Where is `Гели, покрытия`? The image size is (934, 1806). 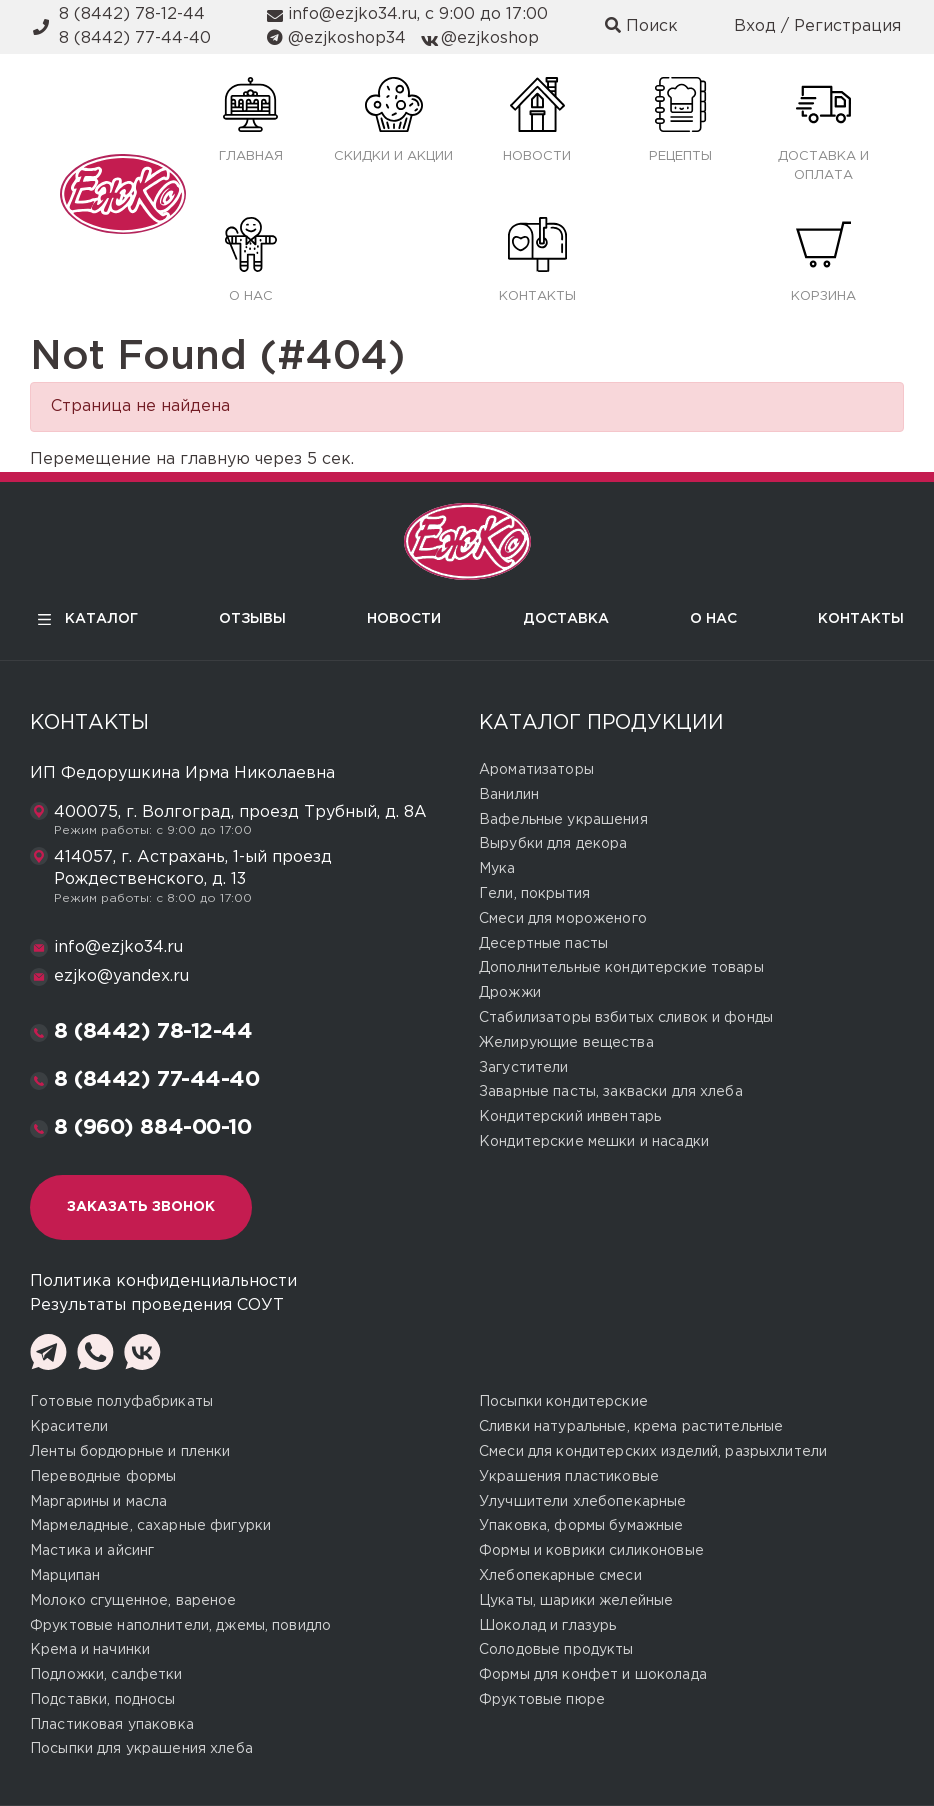
Гели, покрытия is located at coordinates (534, 894).